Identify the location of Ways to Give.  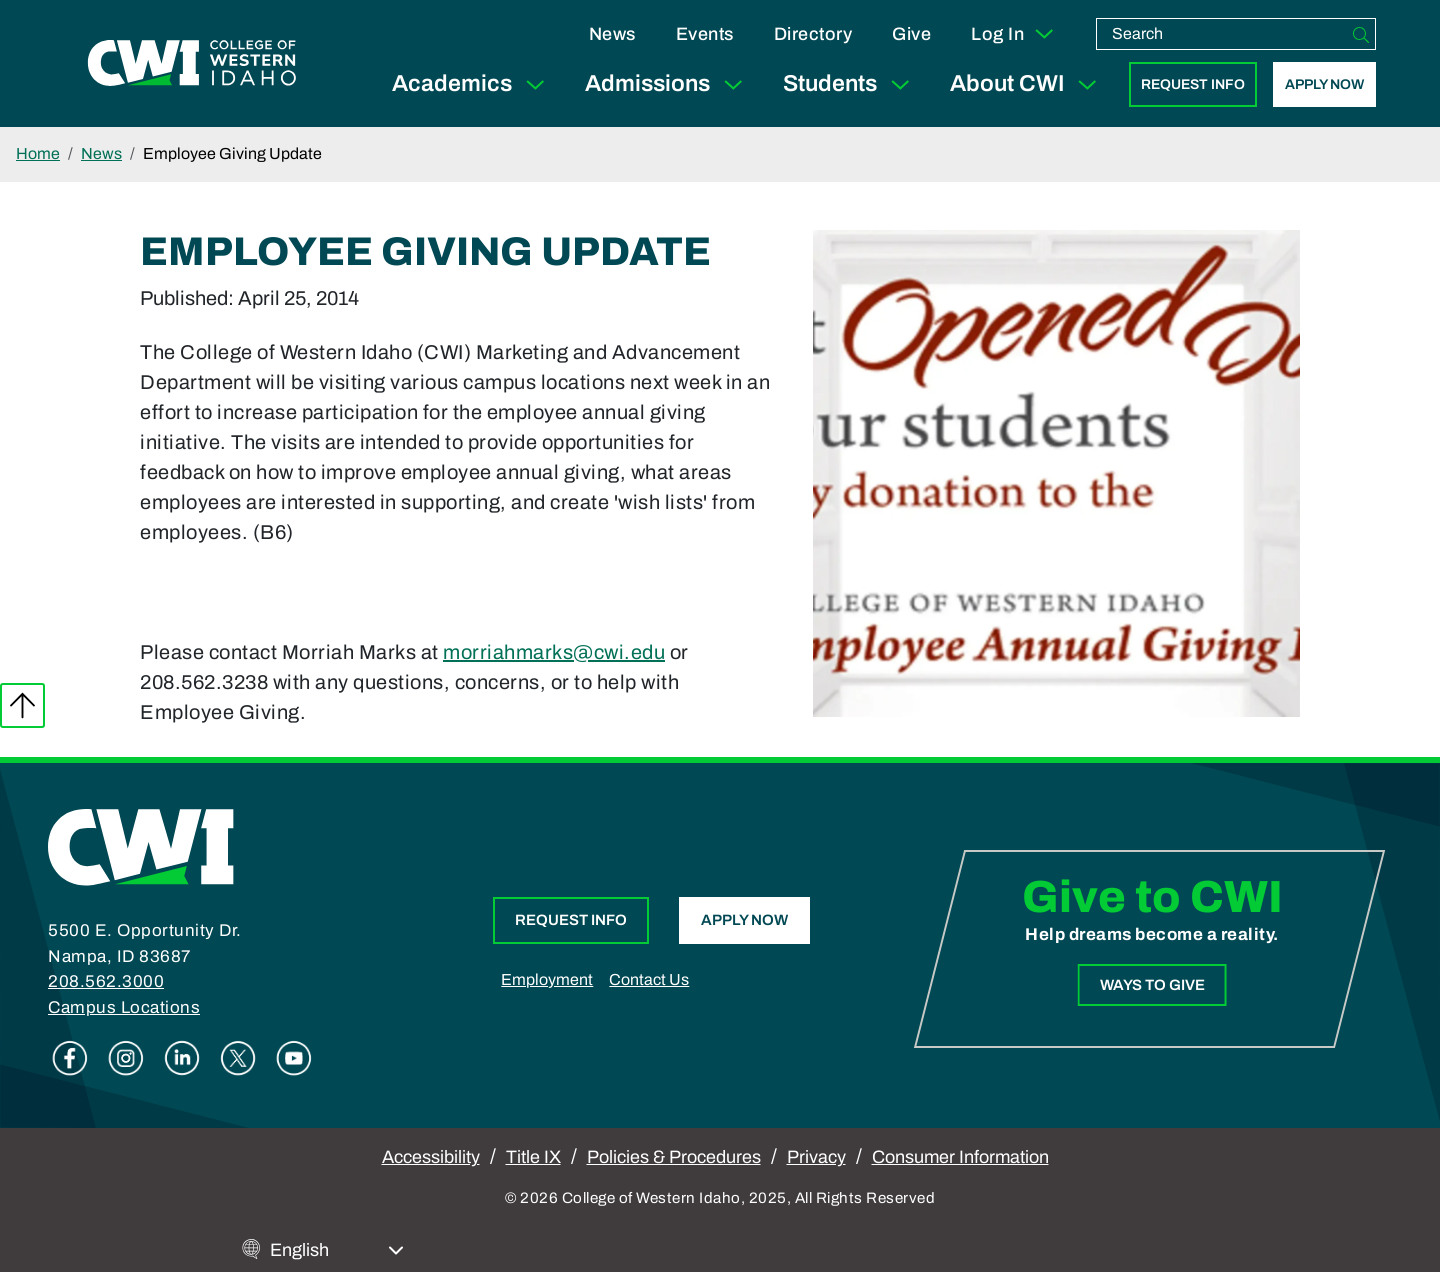
(1151, 984).